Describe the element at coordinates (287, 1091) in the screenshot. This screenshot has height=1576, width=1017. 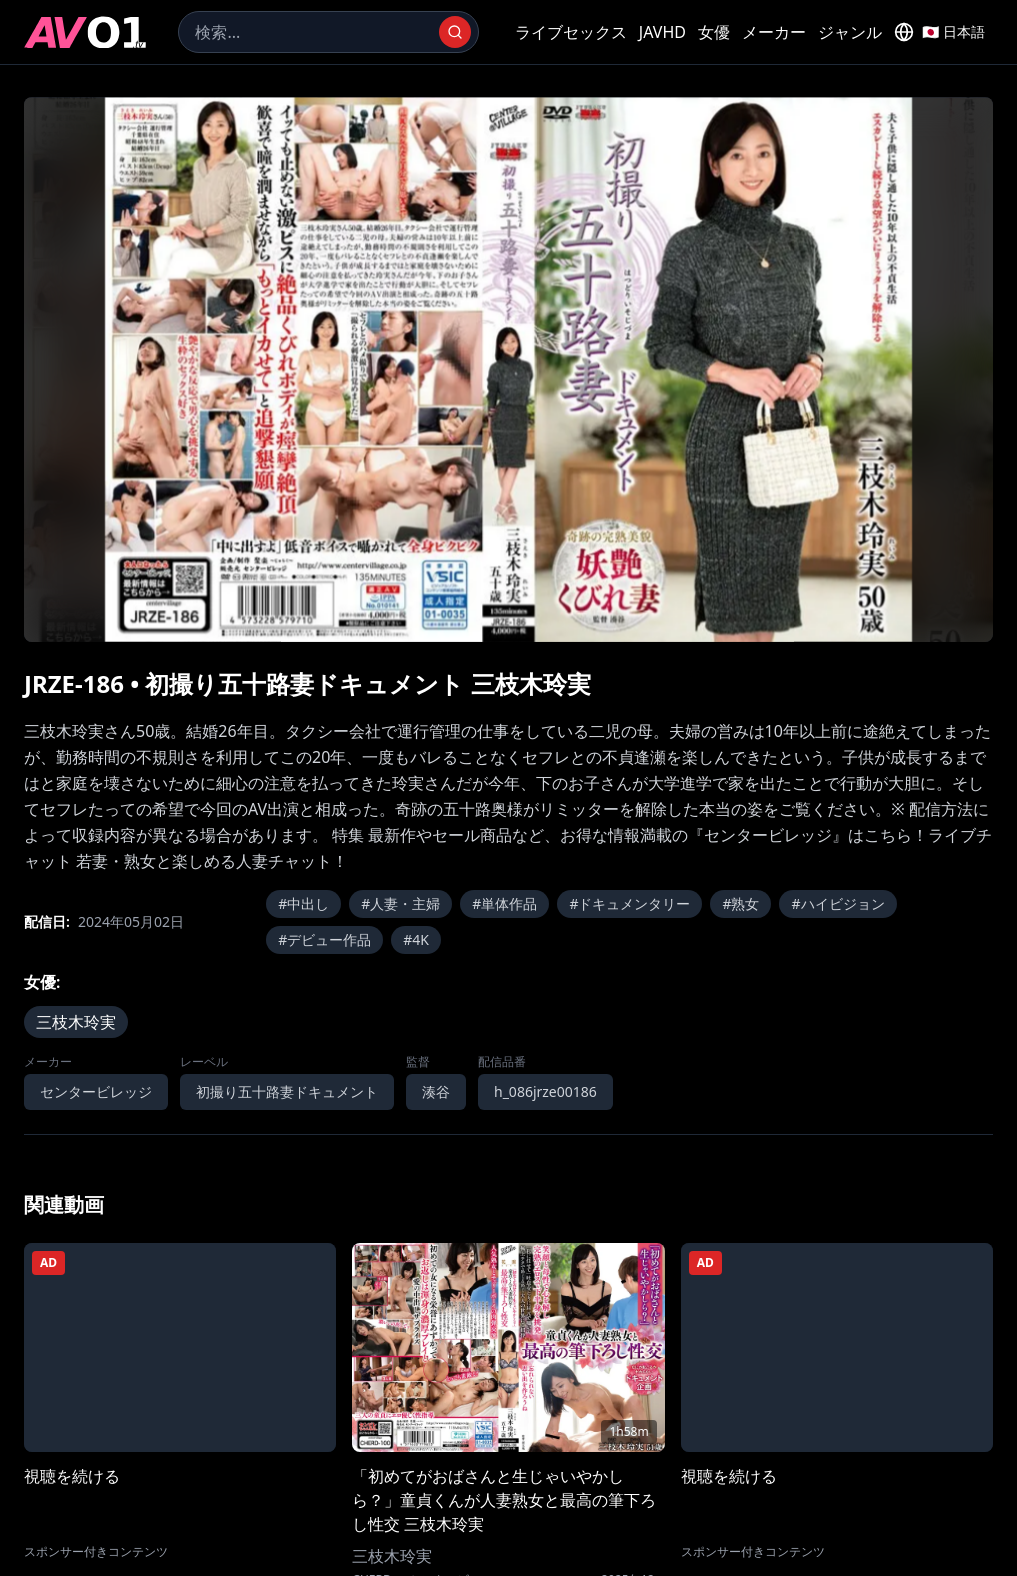
I see `初撮り五十路妻ドキュメント` at that location.